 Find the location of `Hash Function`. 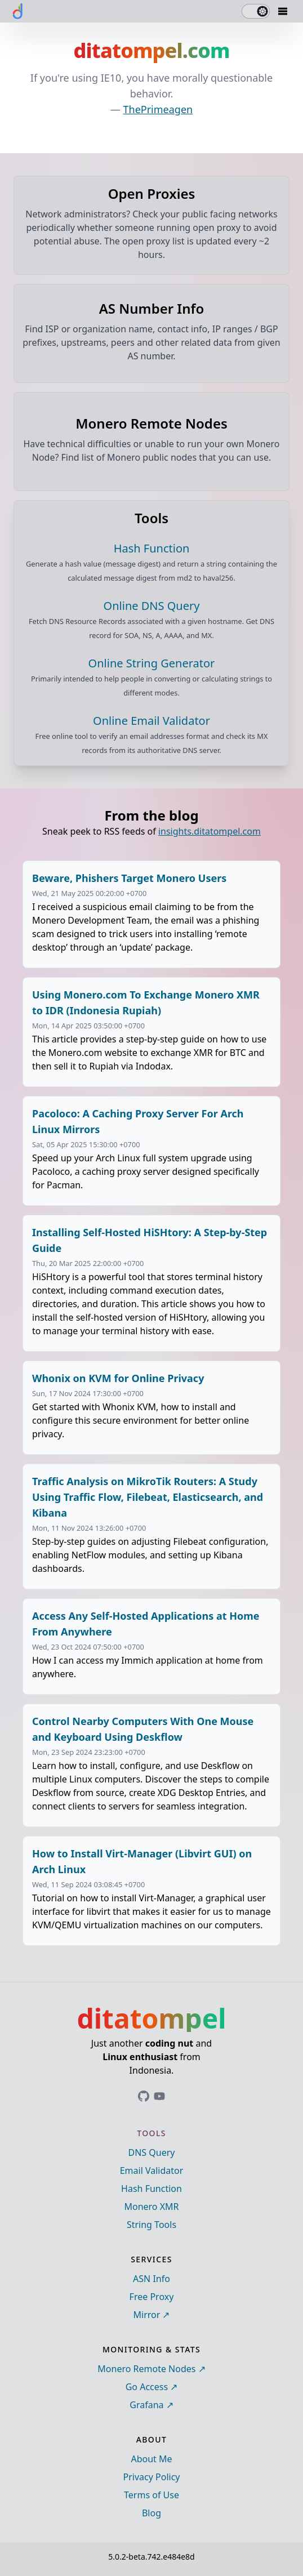

Hash Function is located at coordinates (151, 2188).